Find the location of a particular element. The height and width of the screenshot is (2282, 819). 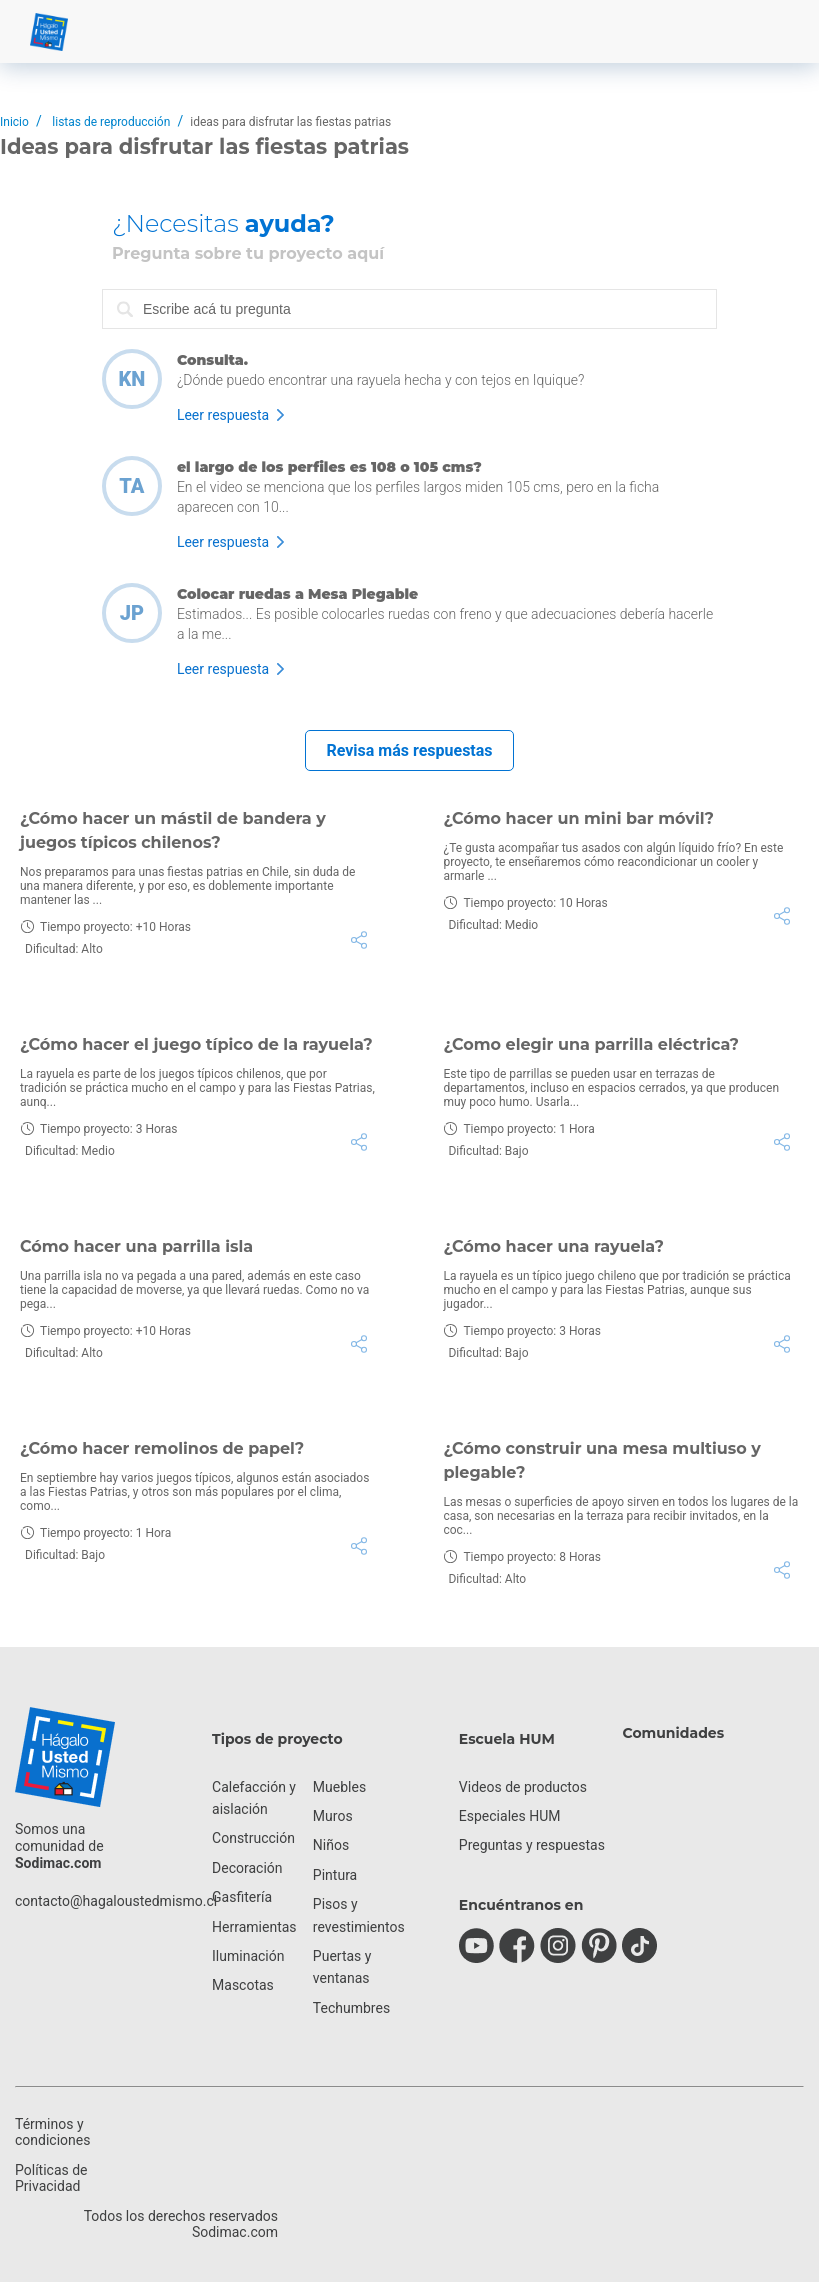

Inicio is located at coordinates (14, 122).